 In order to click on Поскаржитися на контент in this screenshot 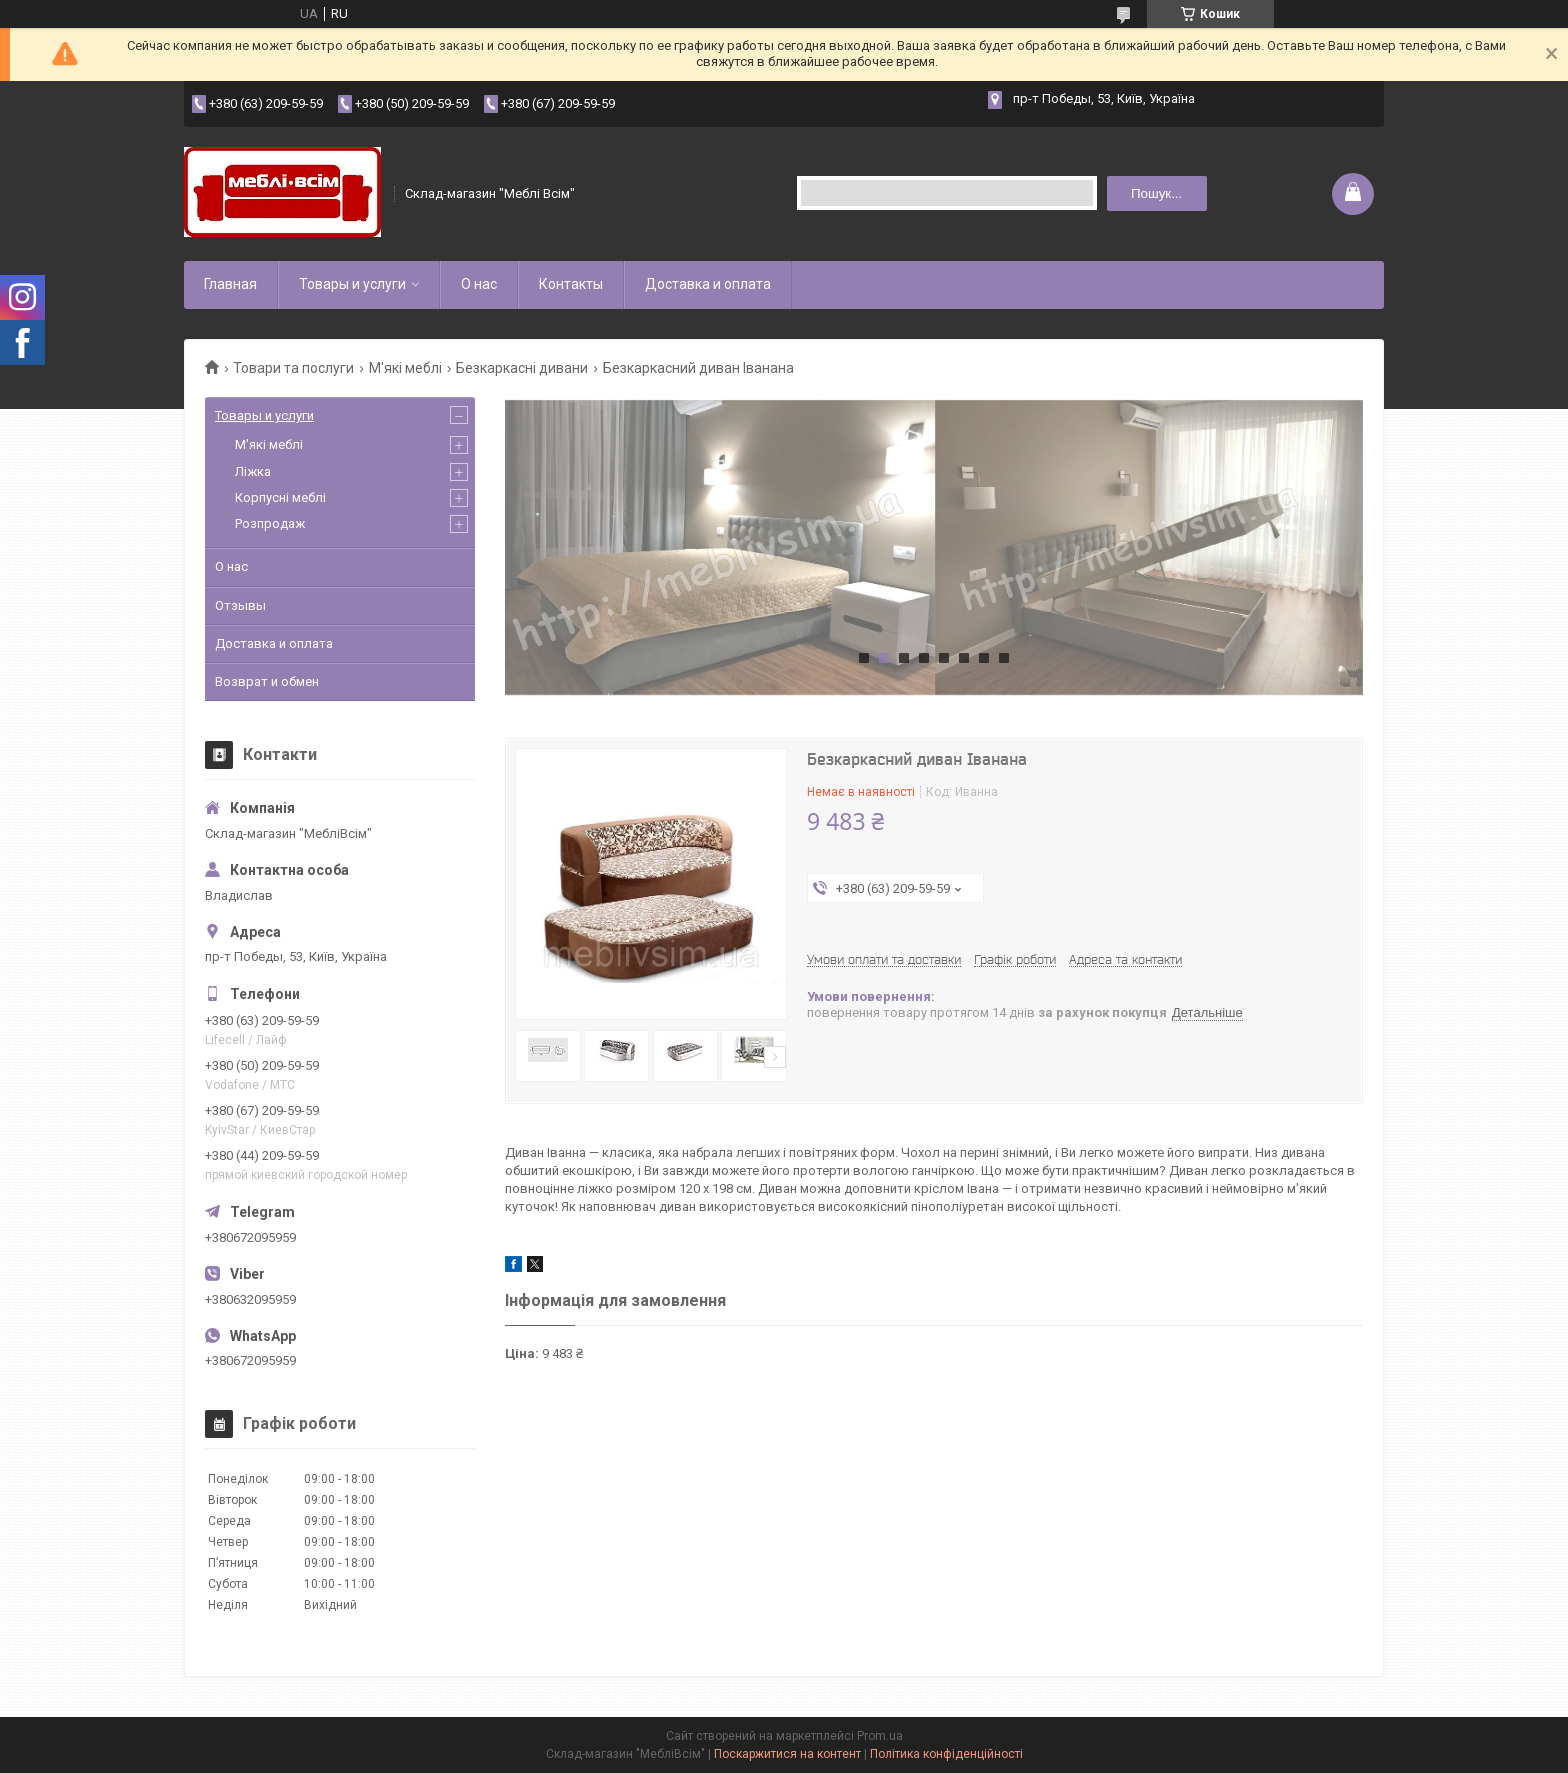, I will do `click(787, 1754)`.